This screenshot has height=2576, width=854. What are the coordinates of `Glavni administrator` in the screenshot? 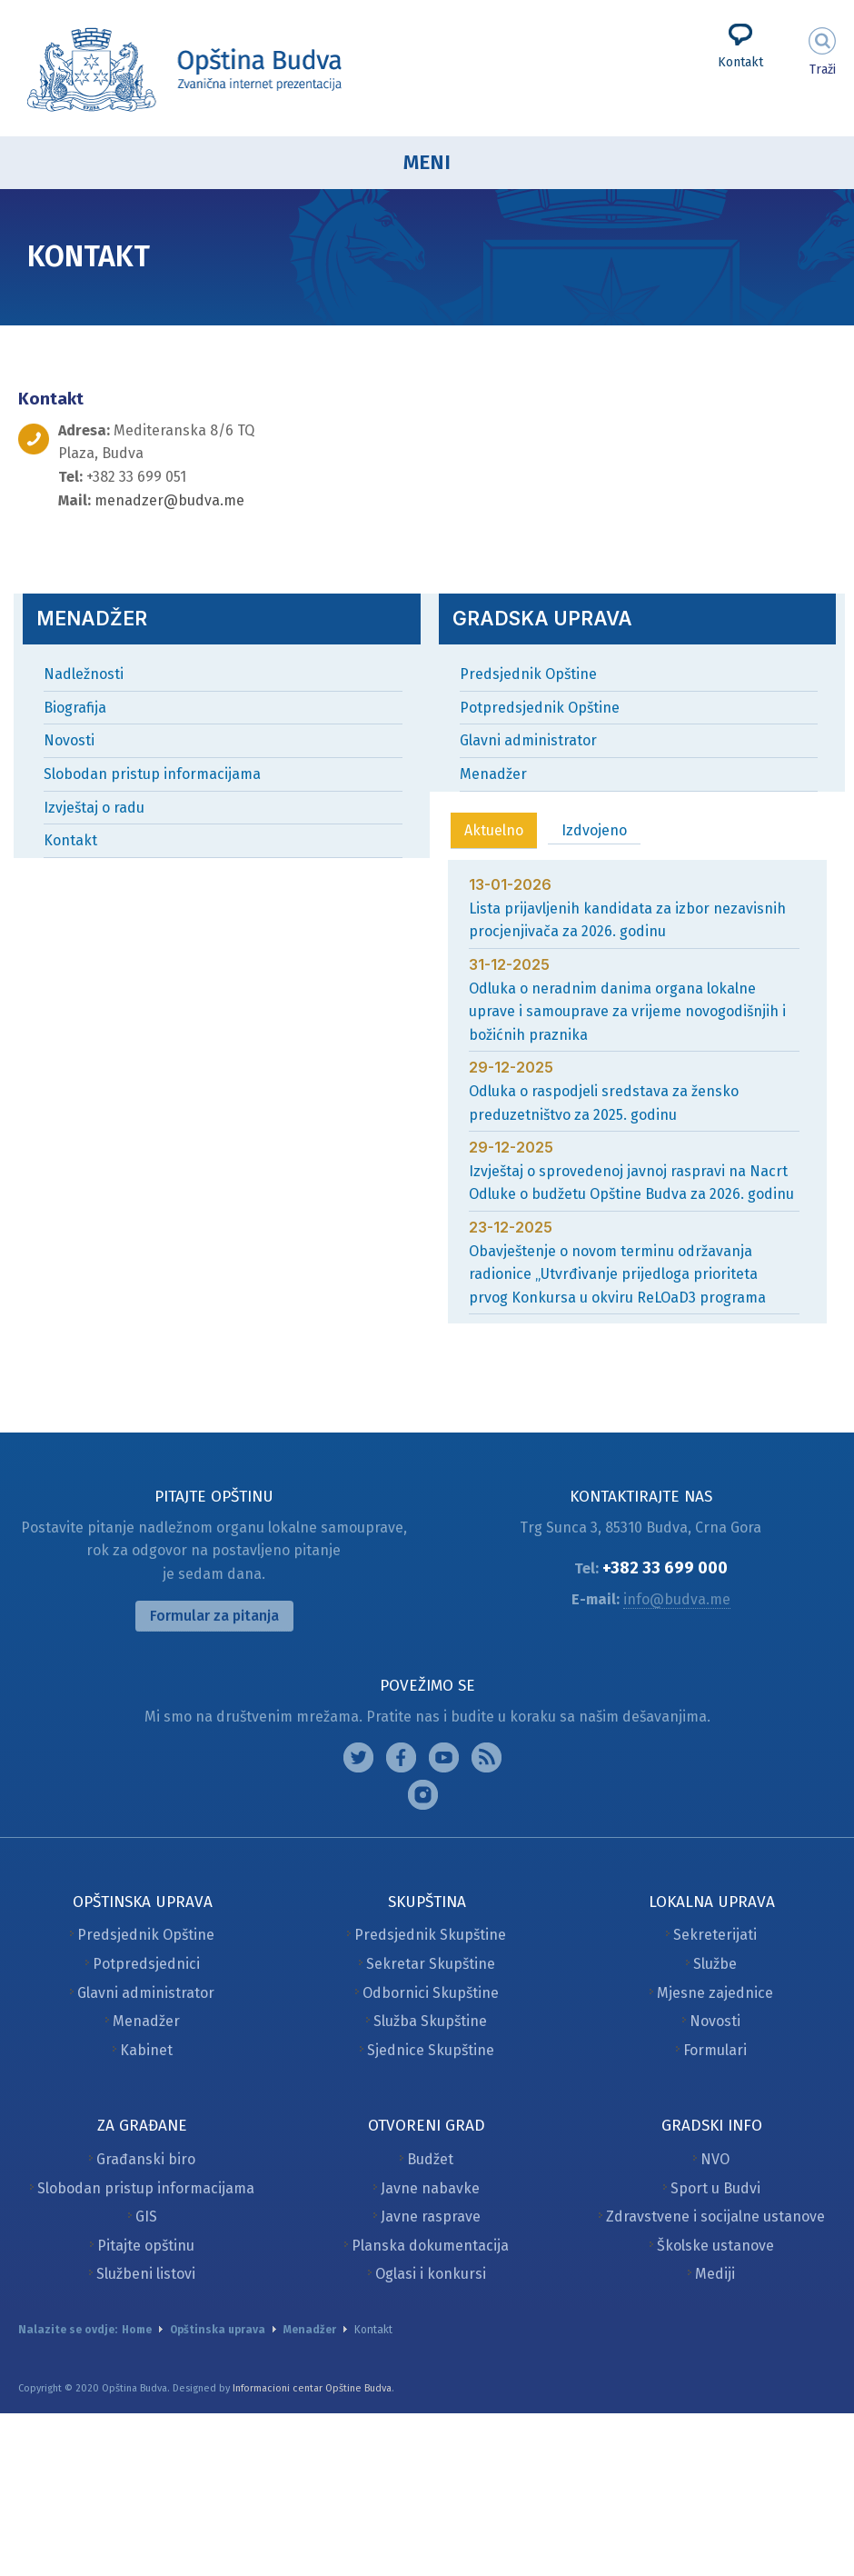 It's located at (528, 740).